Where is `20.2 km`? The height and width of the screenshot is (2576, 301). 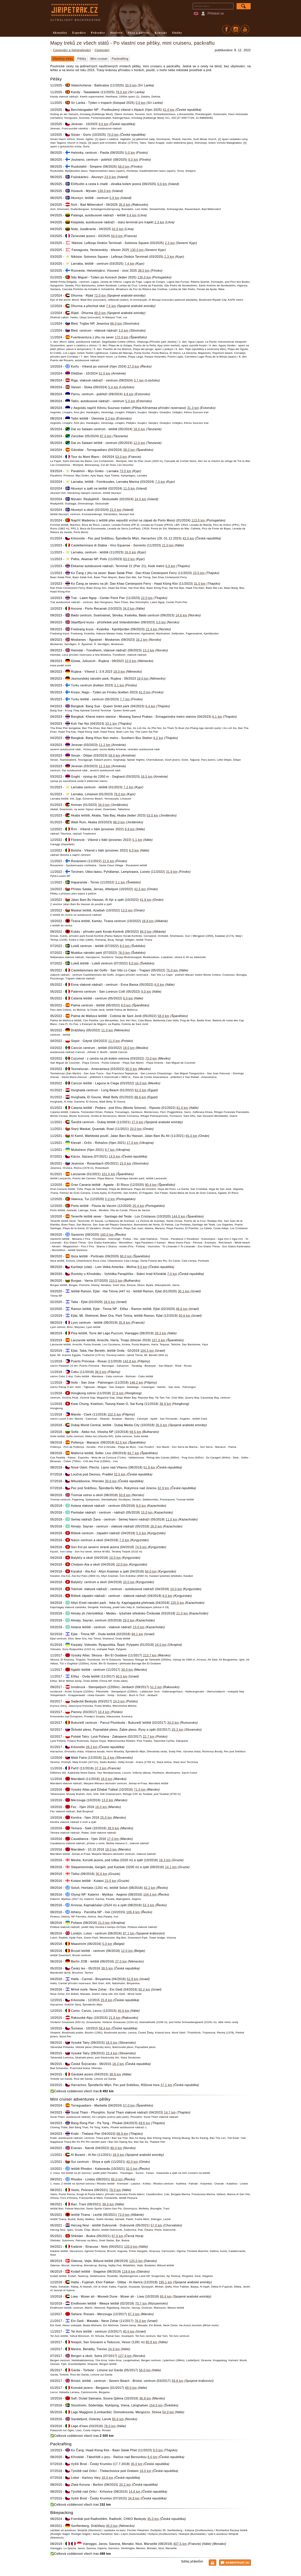
20.2 km is located at coordinates (125, 2484).